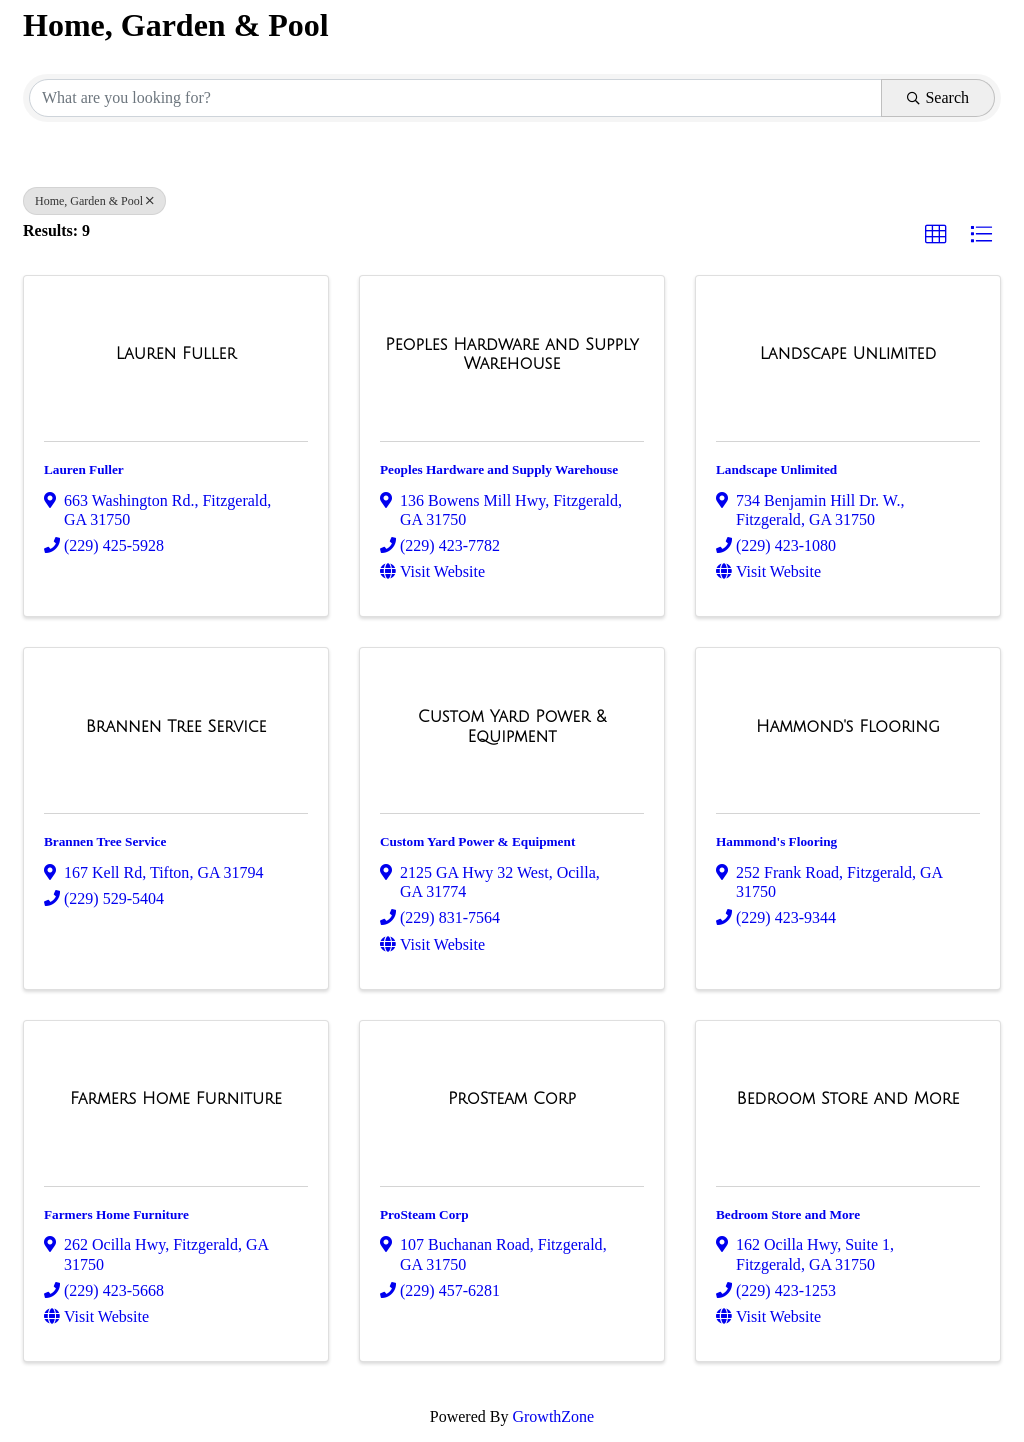 The width and height of the screenshot is (1024, 1442). I want to click on [ProSteam Corp link], so click(512, 1099).